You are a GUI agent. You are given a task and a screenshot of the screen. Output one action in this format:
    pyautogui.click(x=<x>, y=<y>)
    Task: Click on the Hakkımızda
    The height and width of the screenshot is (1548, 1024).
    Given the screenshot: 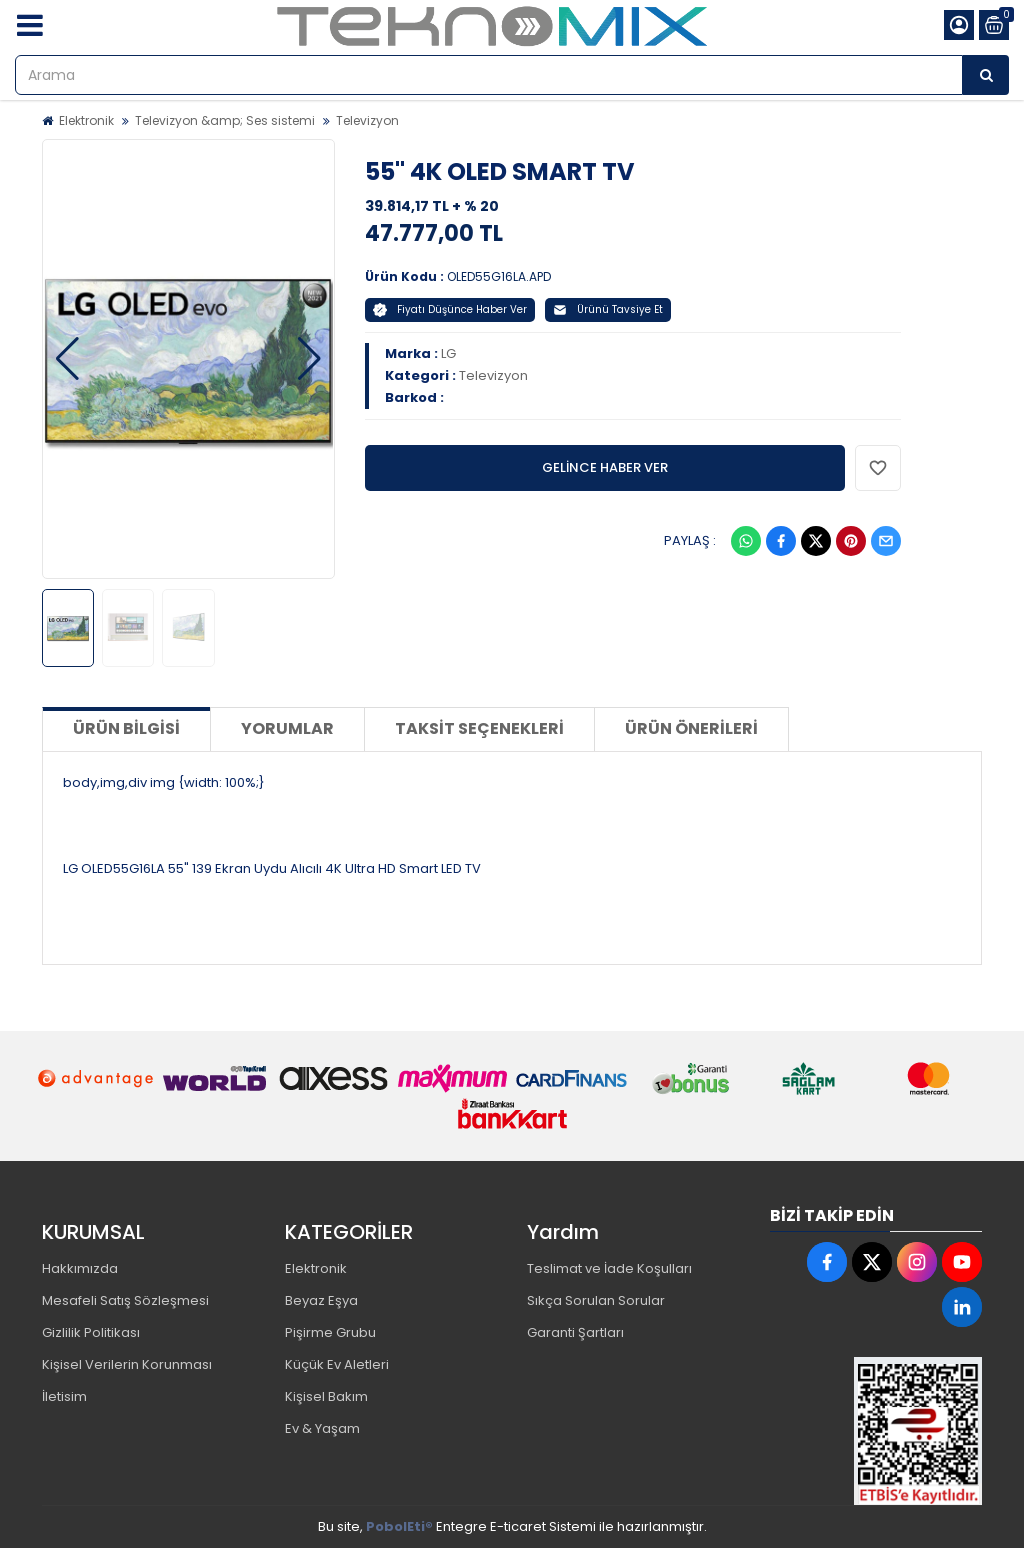 What is the action you would take?
    pyautogui.click(x=80, y=1268)
    